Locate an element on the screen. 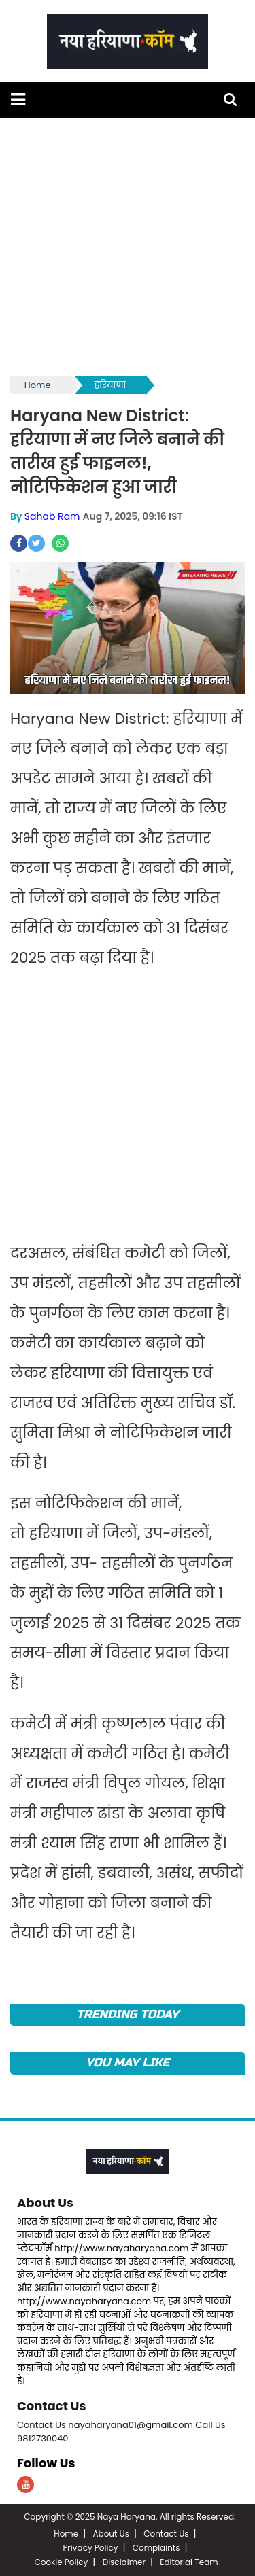  You May Like is located at coordinates (127, 2062).